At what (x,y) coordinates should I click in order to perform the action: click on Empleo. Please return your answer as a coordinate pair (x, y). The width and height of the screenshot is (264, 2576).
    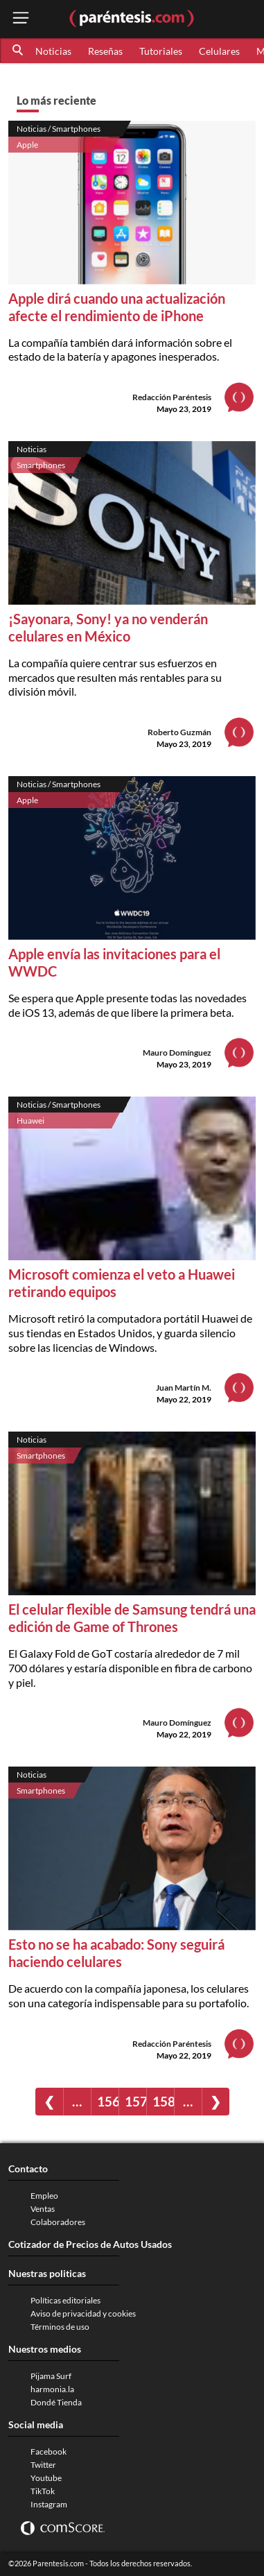
    Looking at the image, I should click on (44, 2195).